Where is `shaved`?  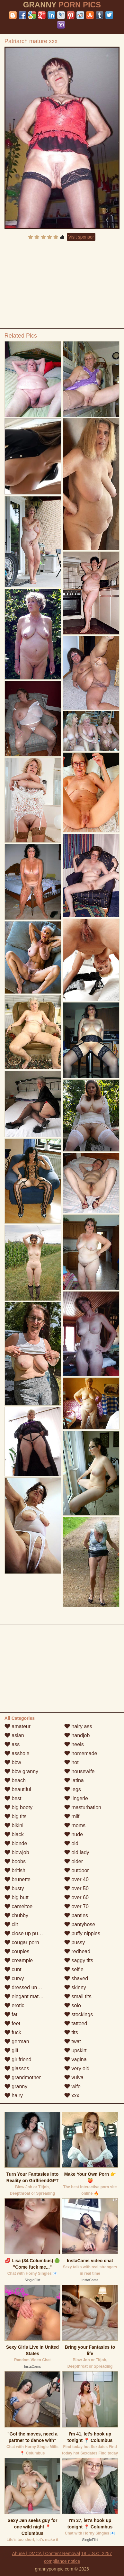 shaved is located at coordinates (76, 1978).